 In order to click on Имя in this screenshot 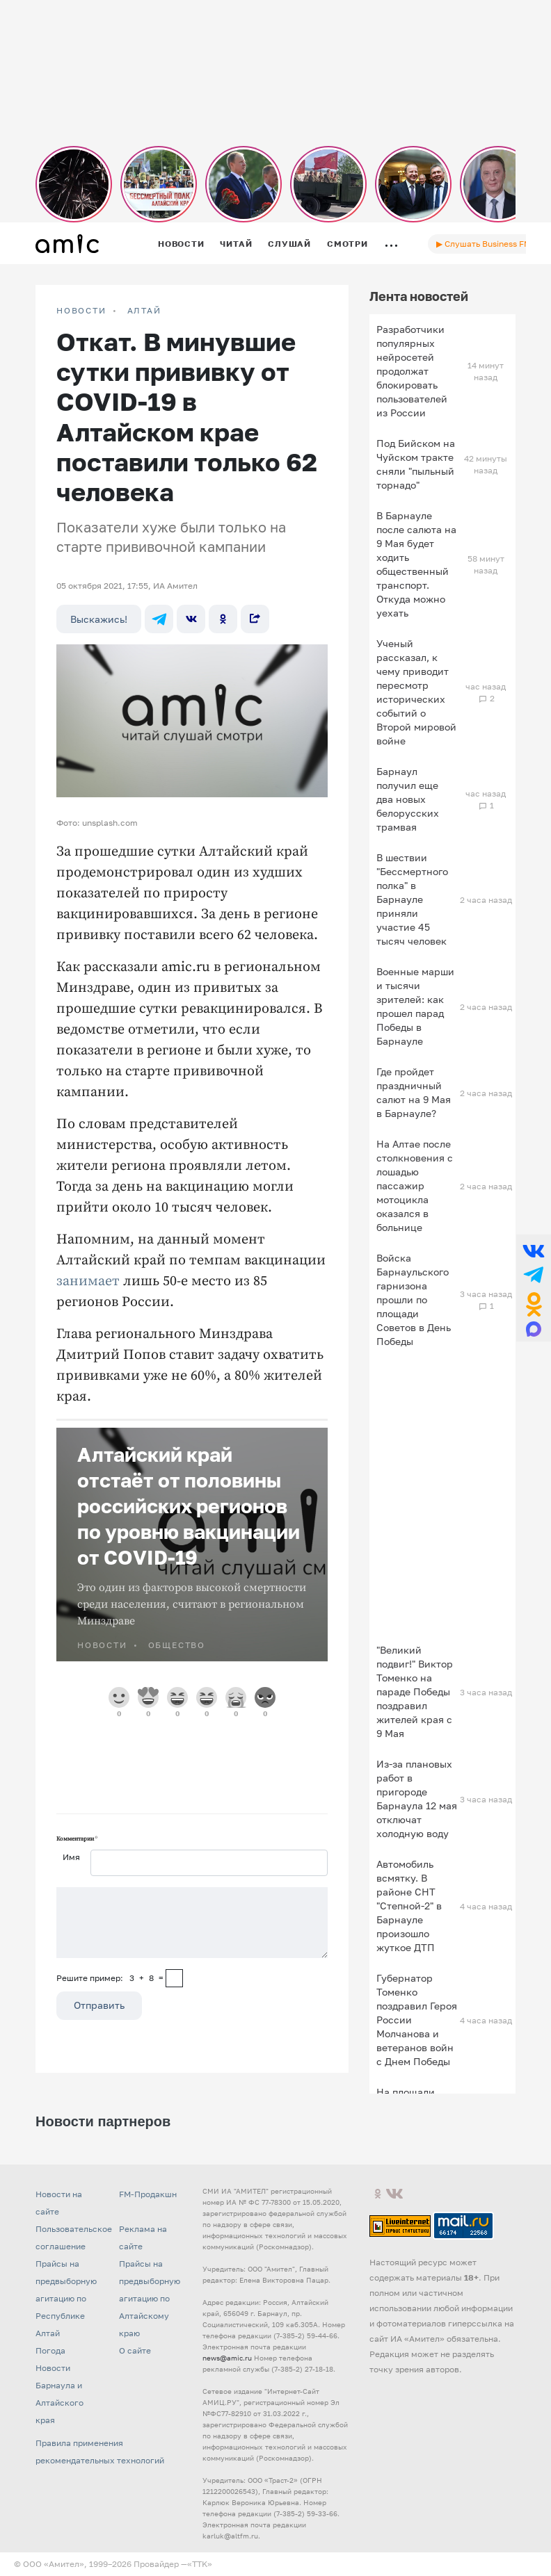, I will do `click(71, 1857)`.